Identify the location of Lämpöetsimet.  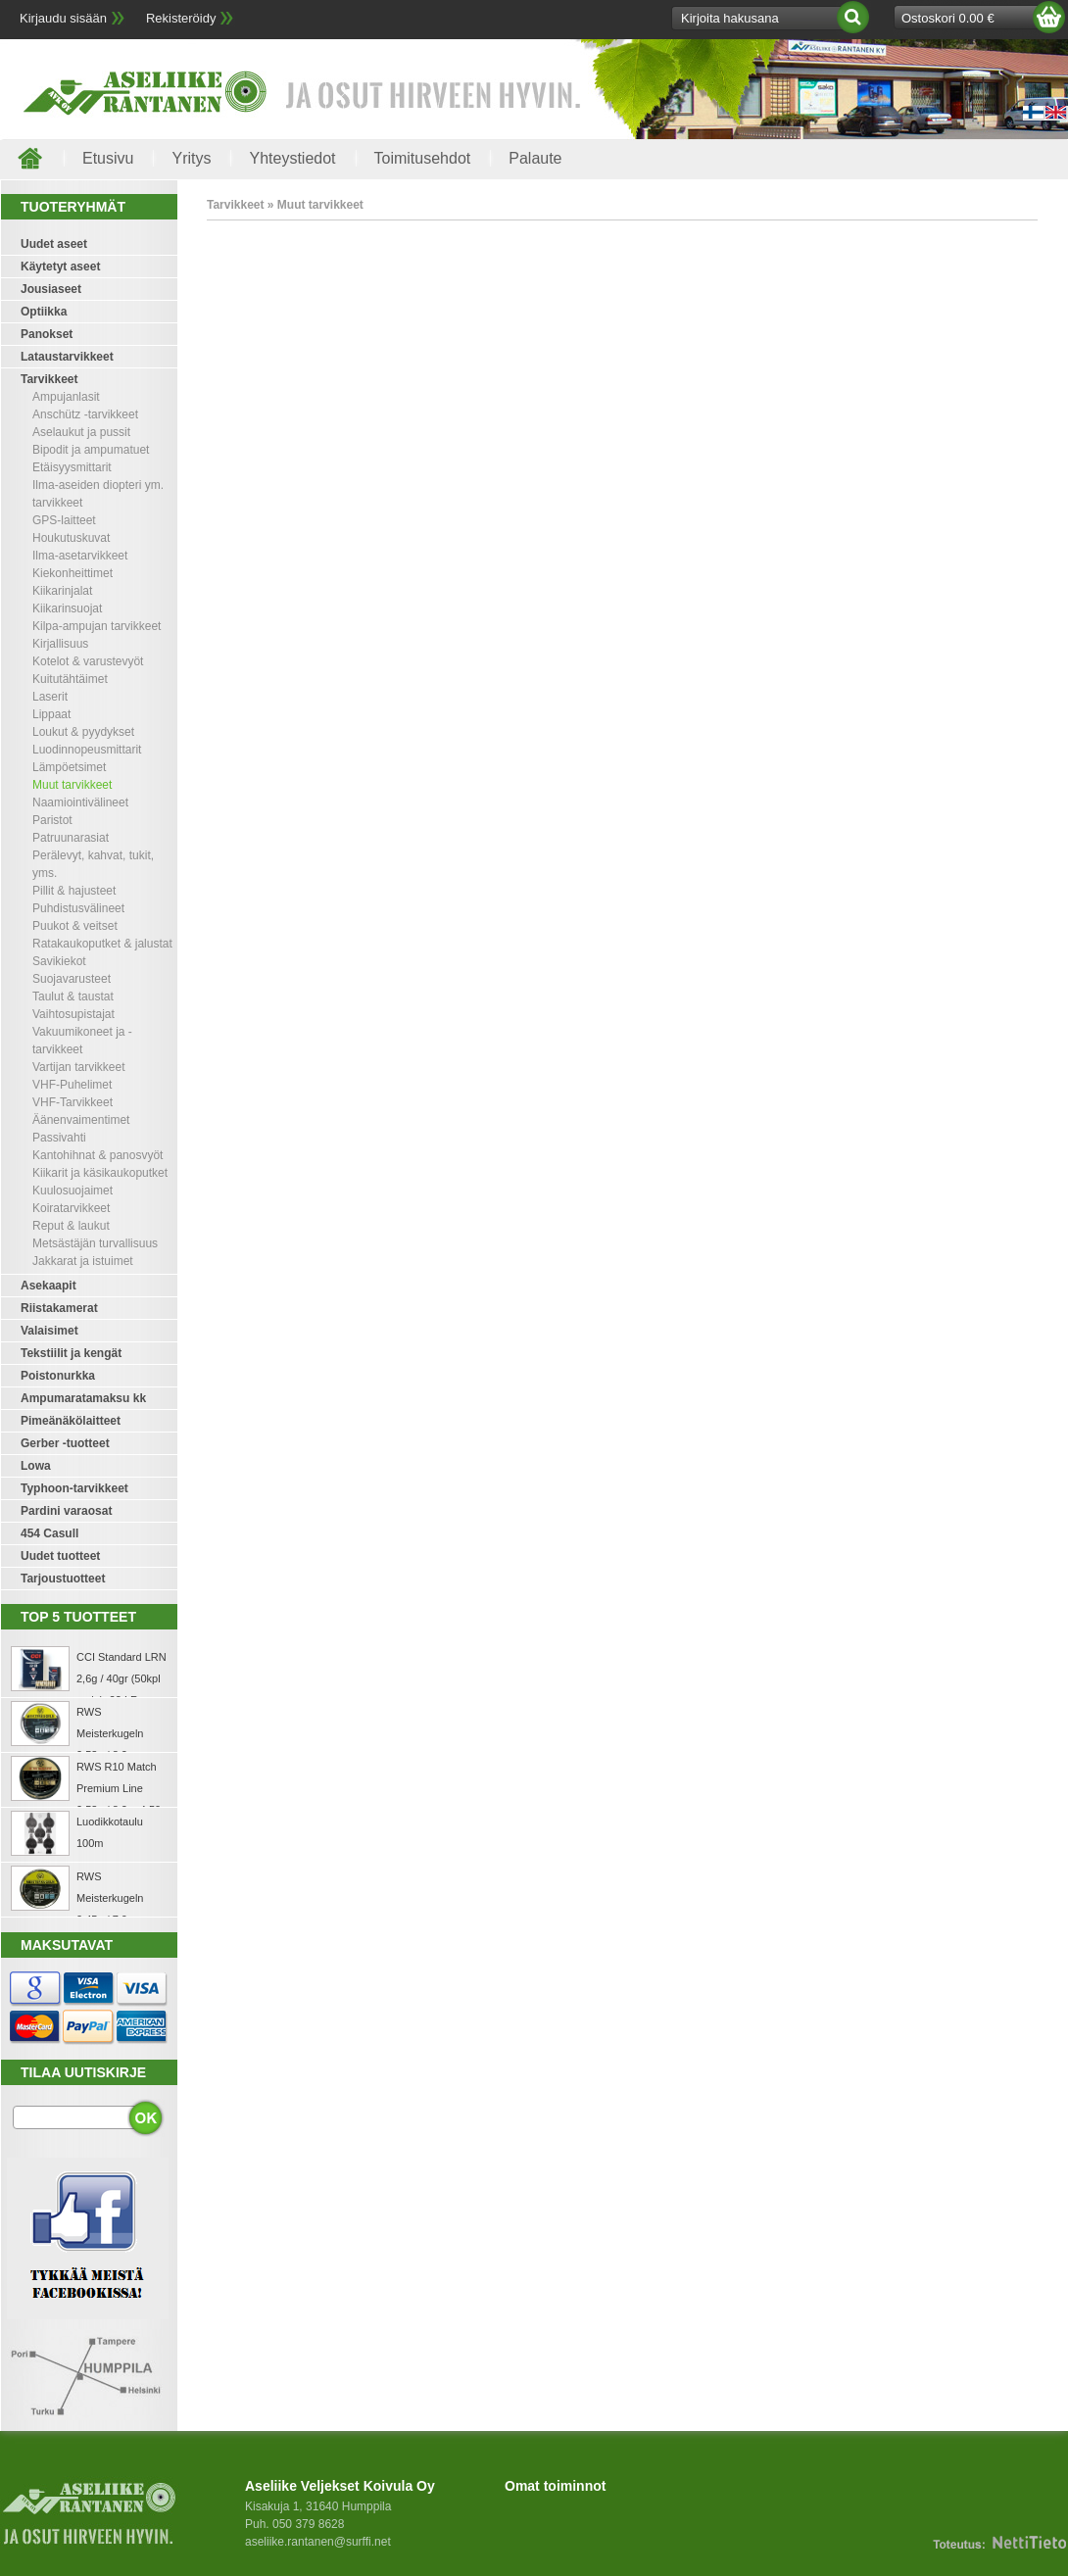
(69, 767).